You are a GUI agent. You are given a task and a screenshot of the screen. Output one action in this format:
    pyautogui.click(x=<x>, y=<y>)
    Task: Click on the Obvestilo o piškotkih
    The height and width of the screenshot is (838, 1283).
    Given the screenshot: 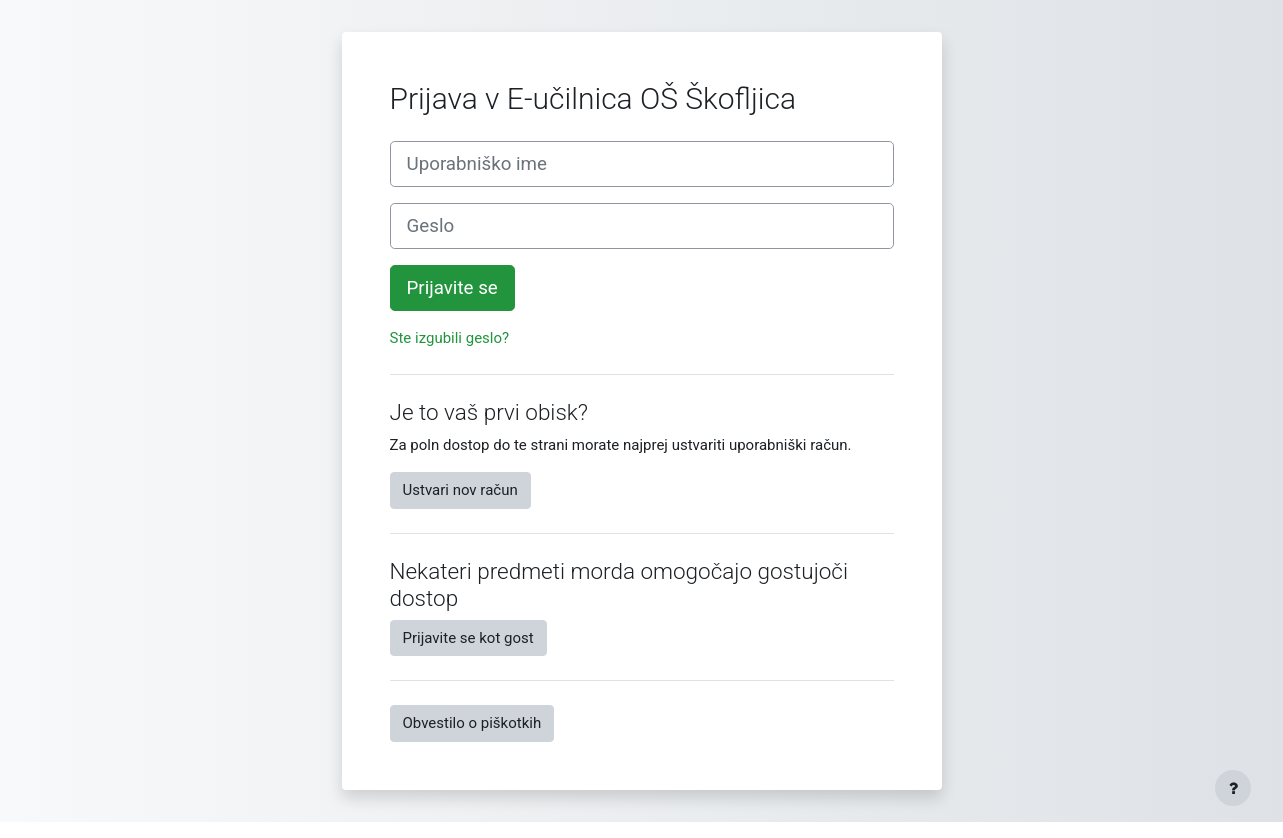 What is the action you would take?
    pyautogui.click(x=472, y=723)
    